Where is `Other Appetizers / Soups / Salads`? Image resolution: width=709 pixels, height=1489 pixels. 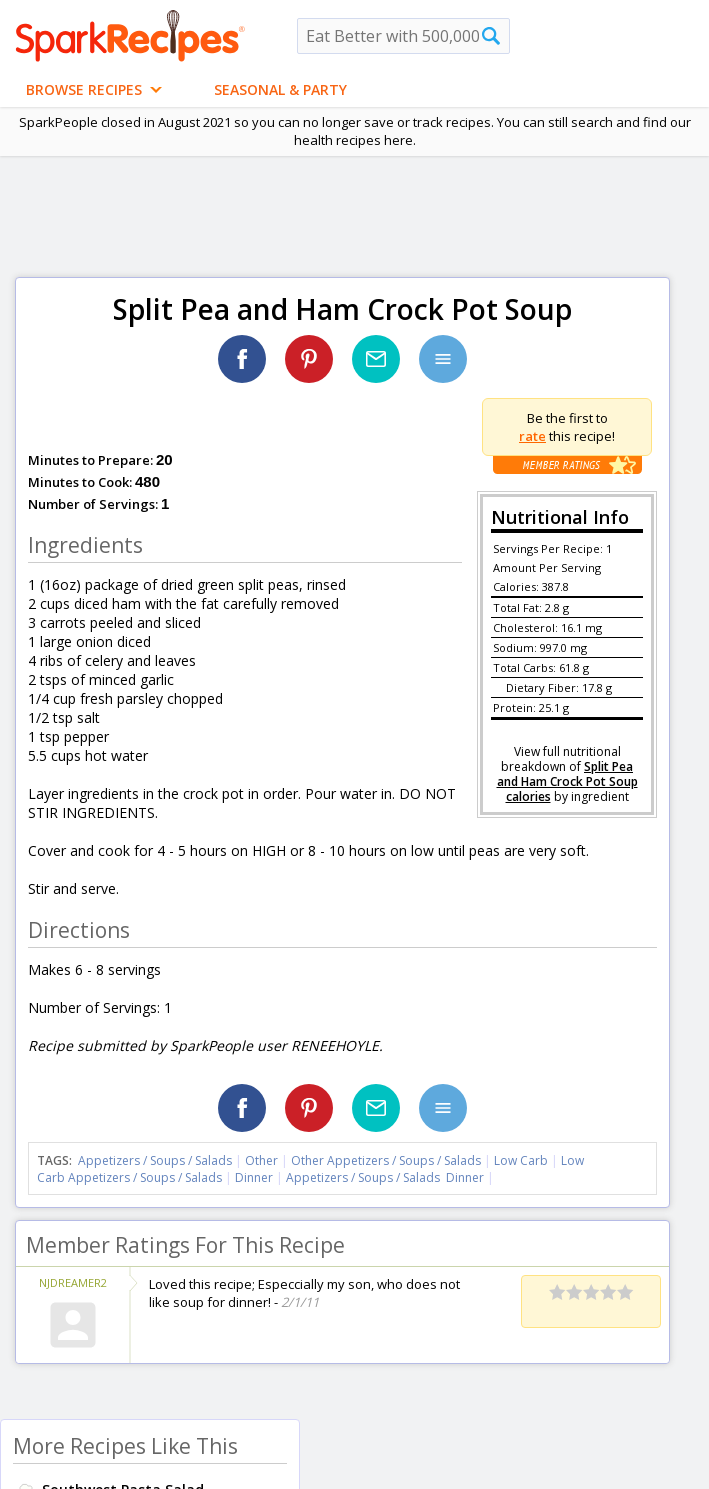
Other Appetizers / Soups / Salads is located at coordinates (387, 1160).